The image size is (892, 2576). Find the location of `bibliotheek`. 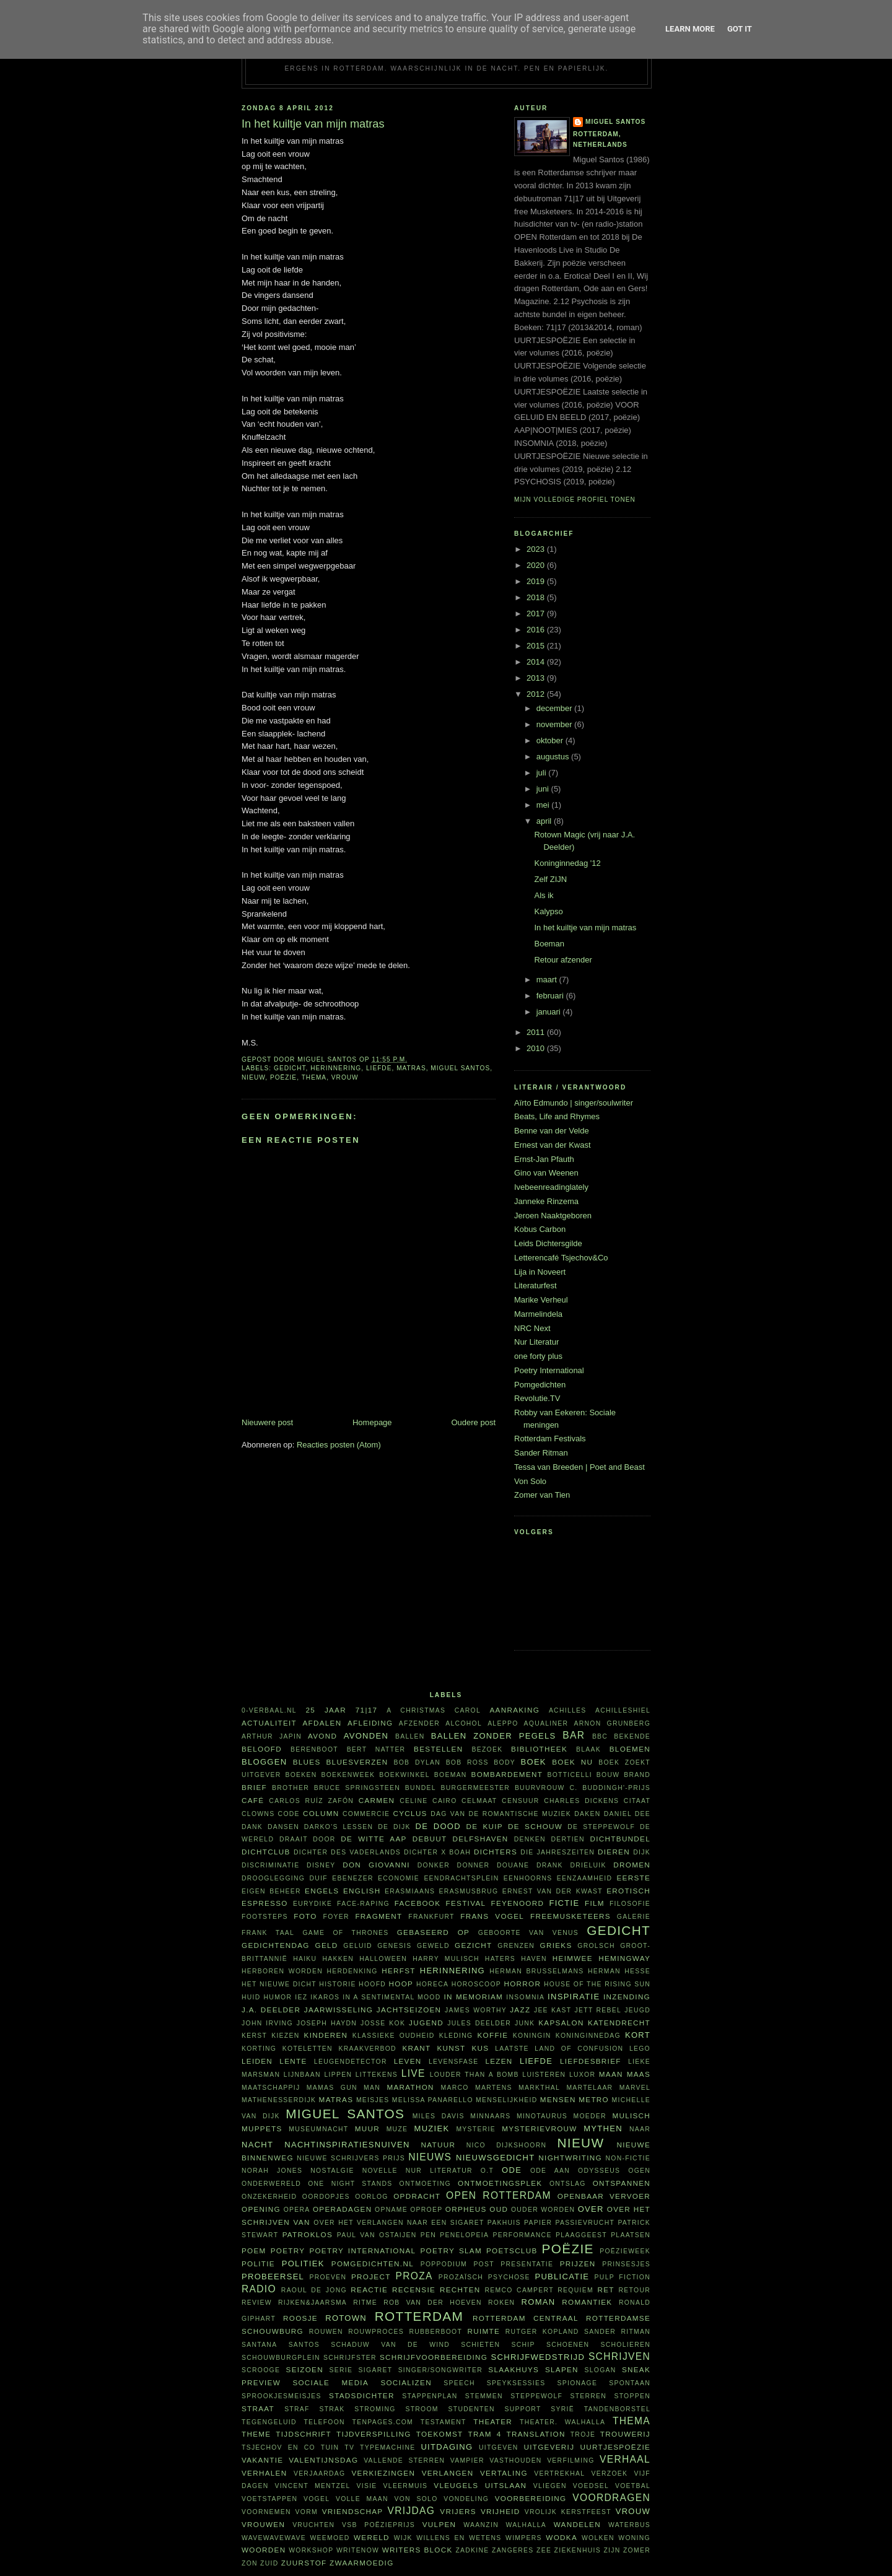

bibliotheek is located at coordinates (539, 1749).